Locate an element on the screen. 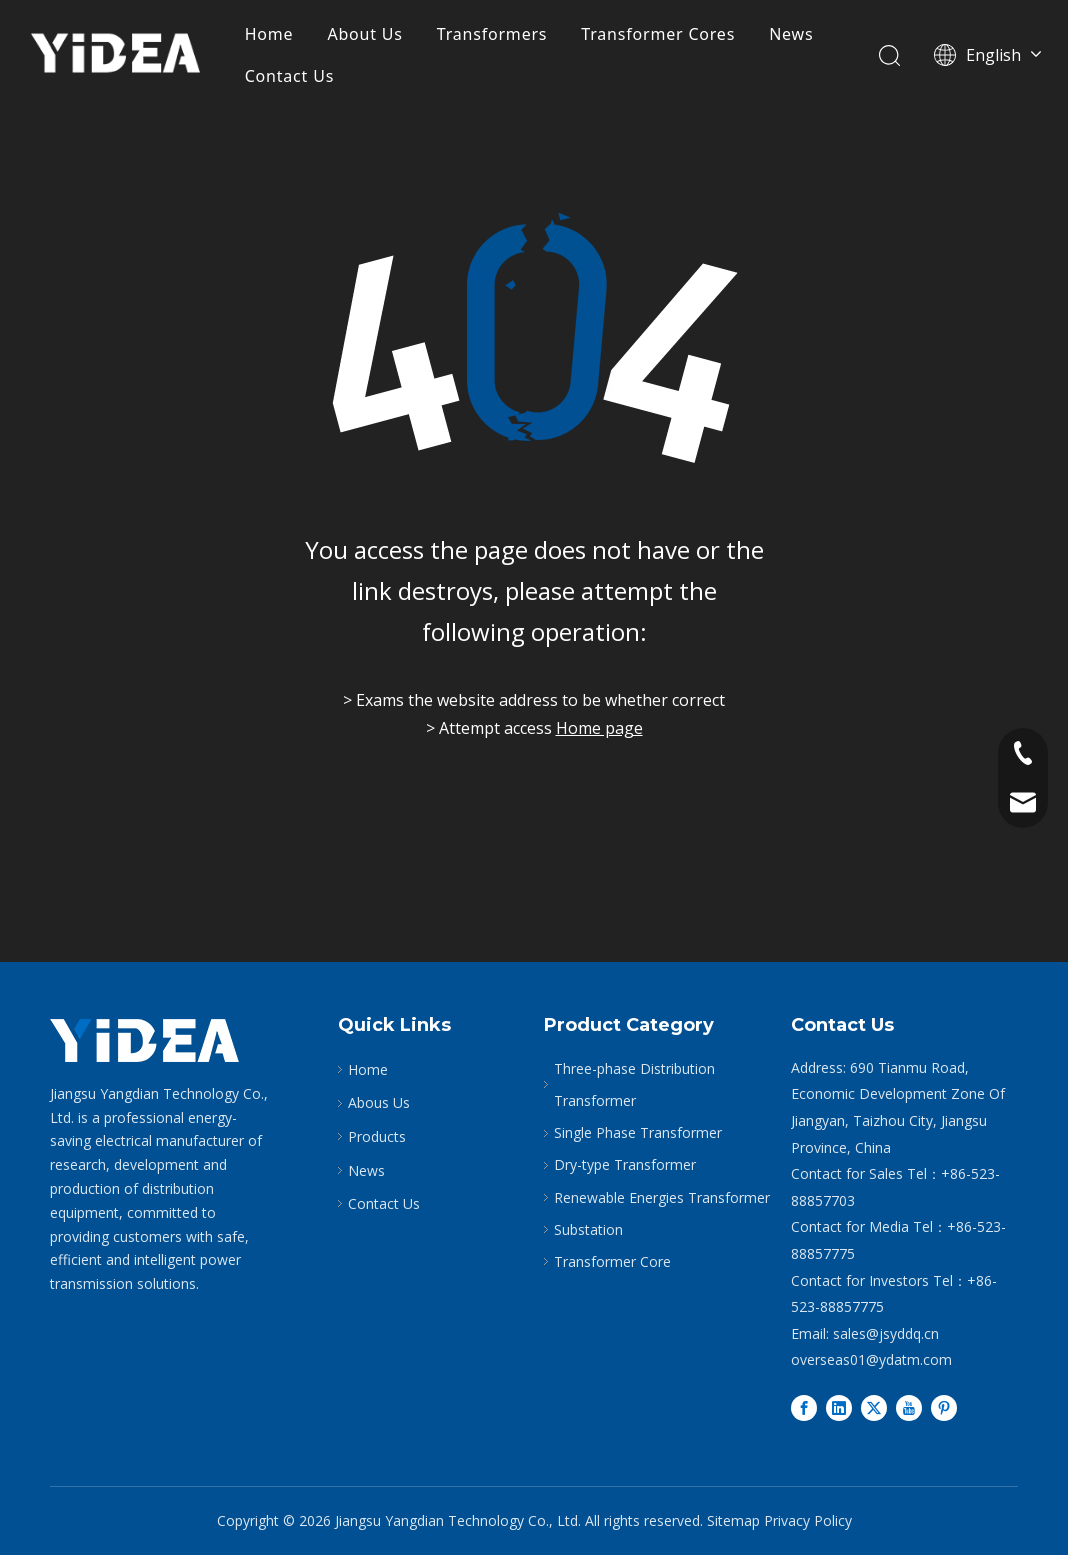  Substation is located at coordinates (588, 1229).